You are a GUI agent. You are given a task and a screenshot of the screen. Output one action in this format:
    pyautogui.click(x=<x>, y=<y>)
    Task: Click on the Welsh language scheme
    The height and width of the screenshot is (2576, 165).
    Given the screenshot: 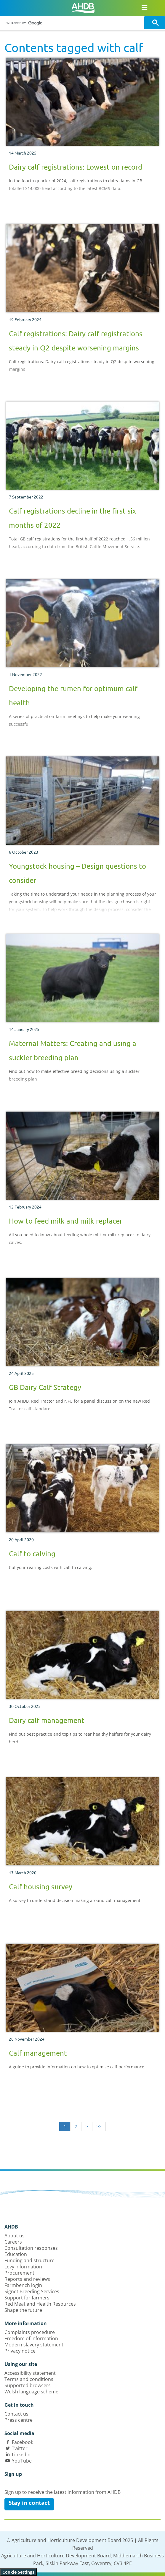 What is the action you would take?
    pyautogui.click(x=31, y=2391)
    